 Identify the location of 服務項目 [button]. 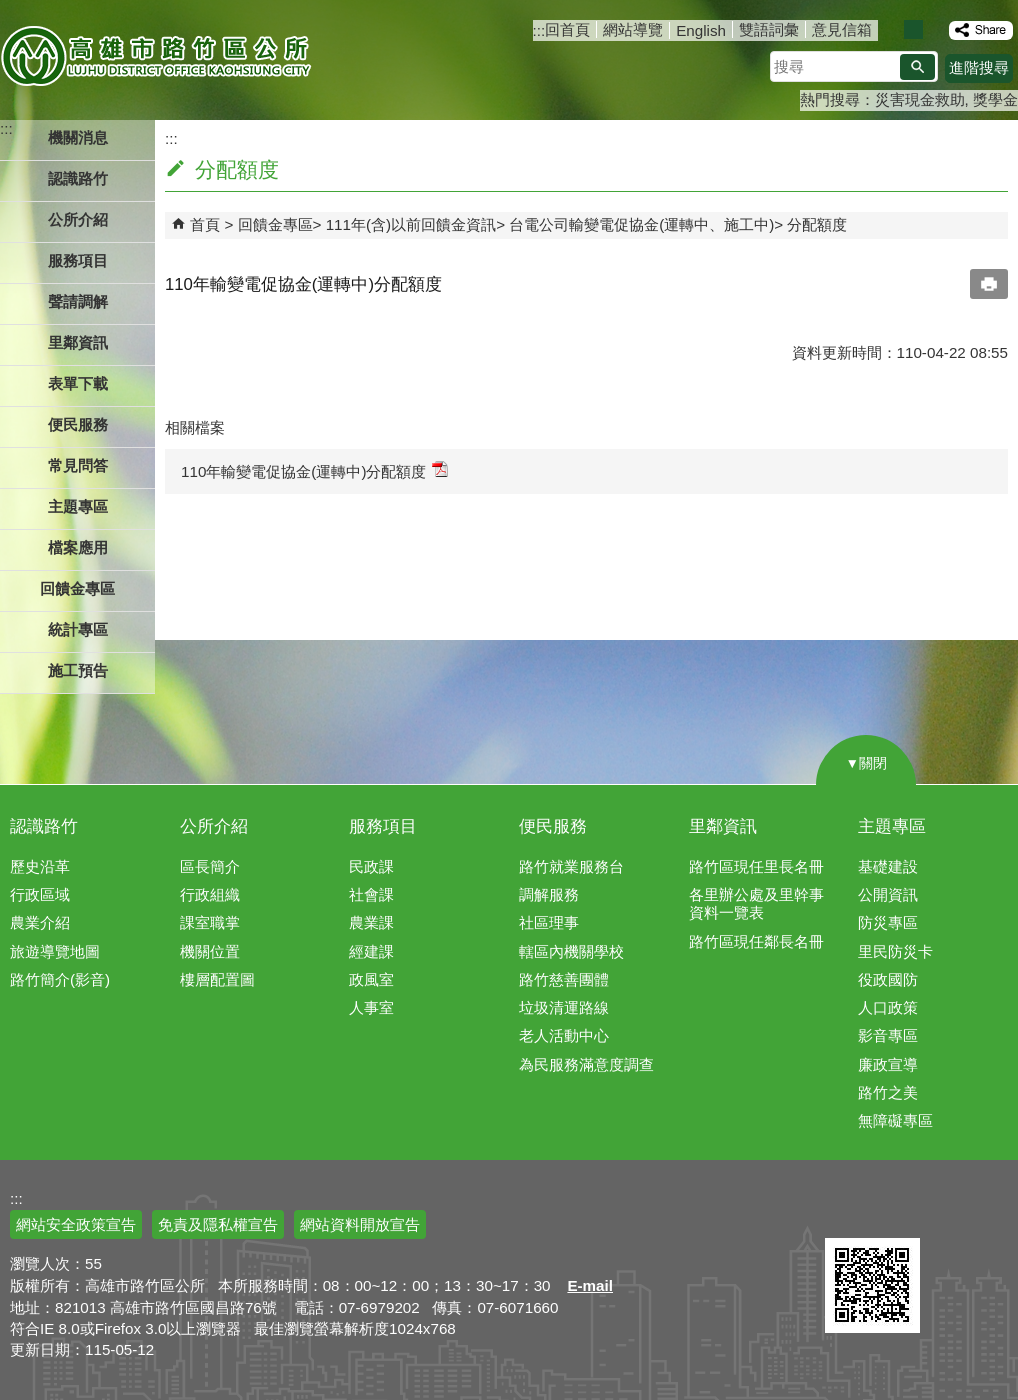
(78, 260).